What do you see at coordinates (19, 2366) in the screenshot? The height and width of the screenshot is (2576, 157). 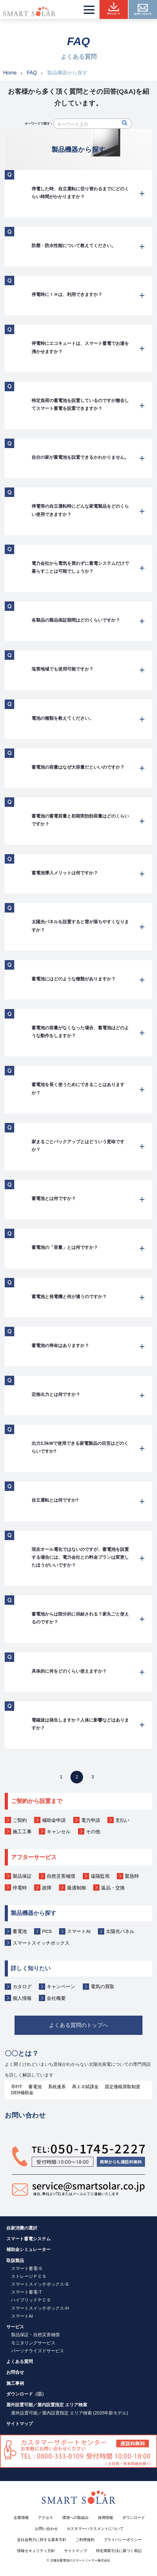 I see `よくある質問` at bounding box center [19, 2366].